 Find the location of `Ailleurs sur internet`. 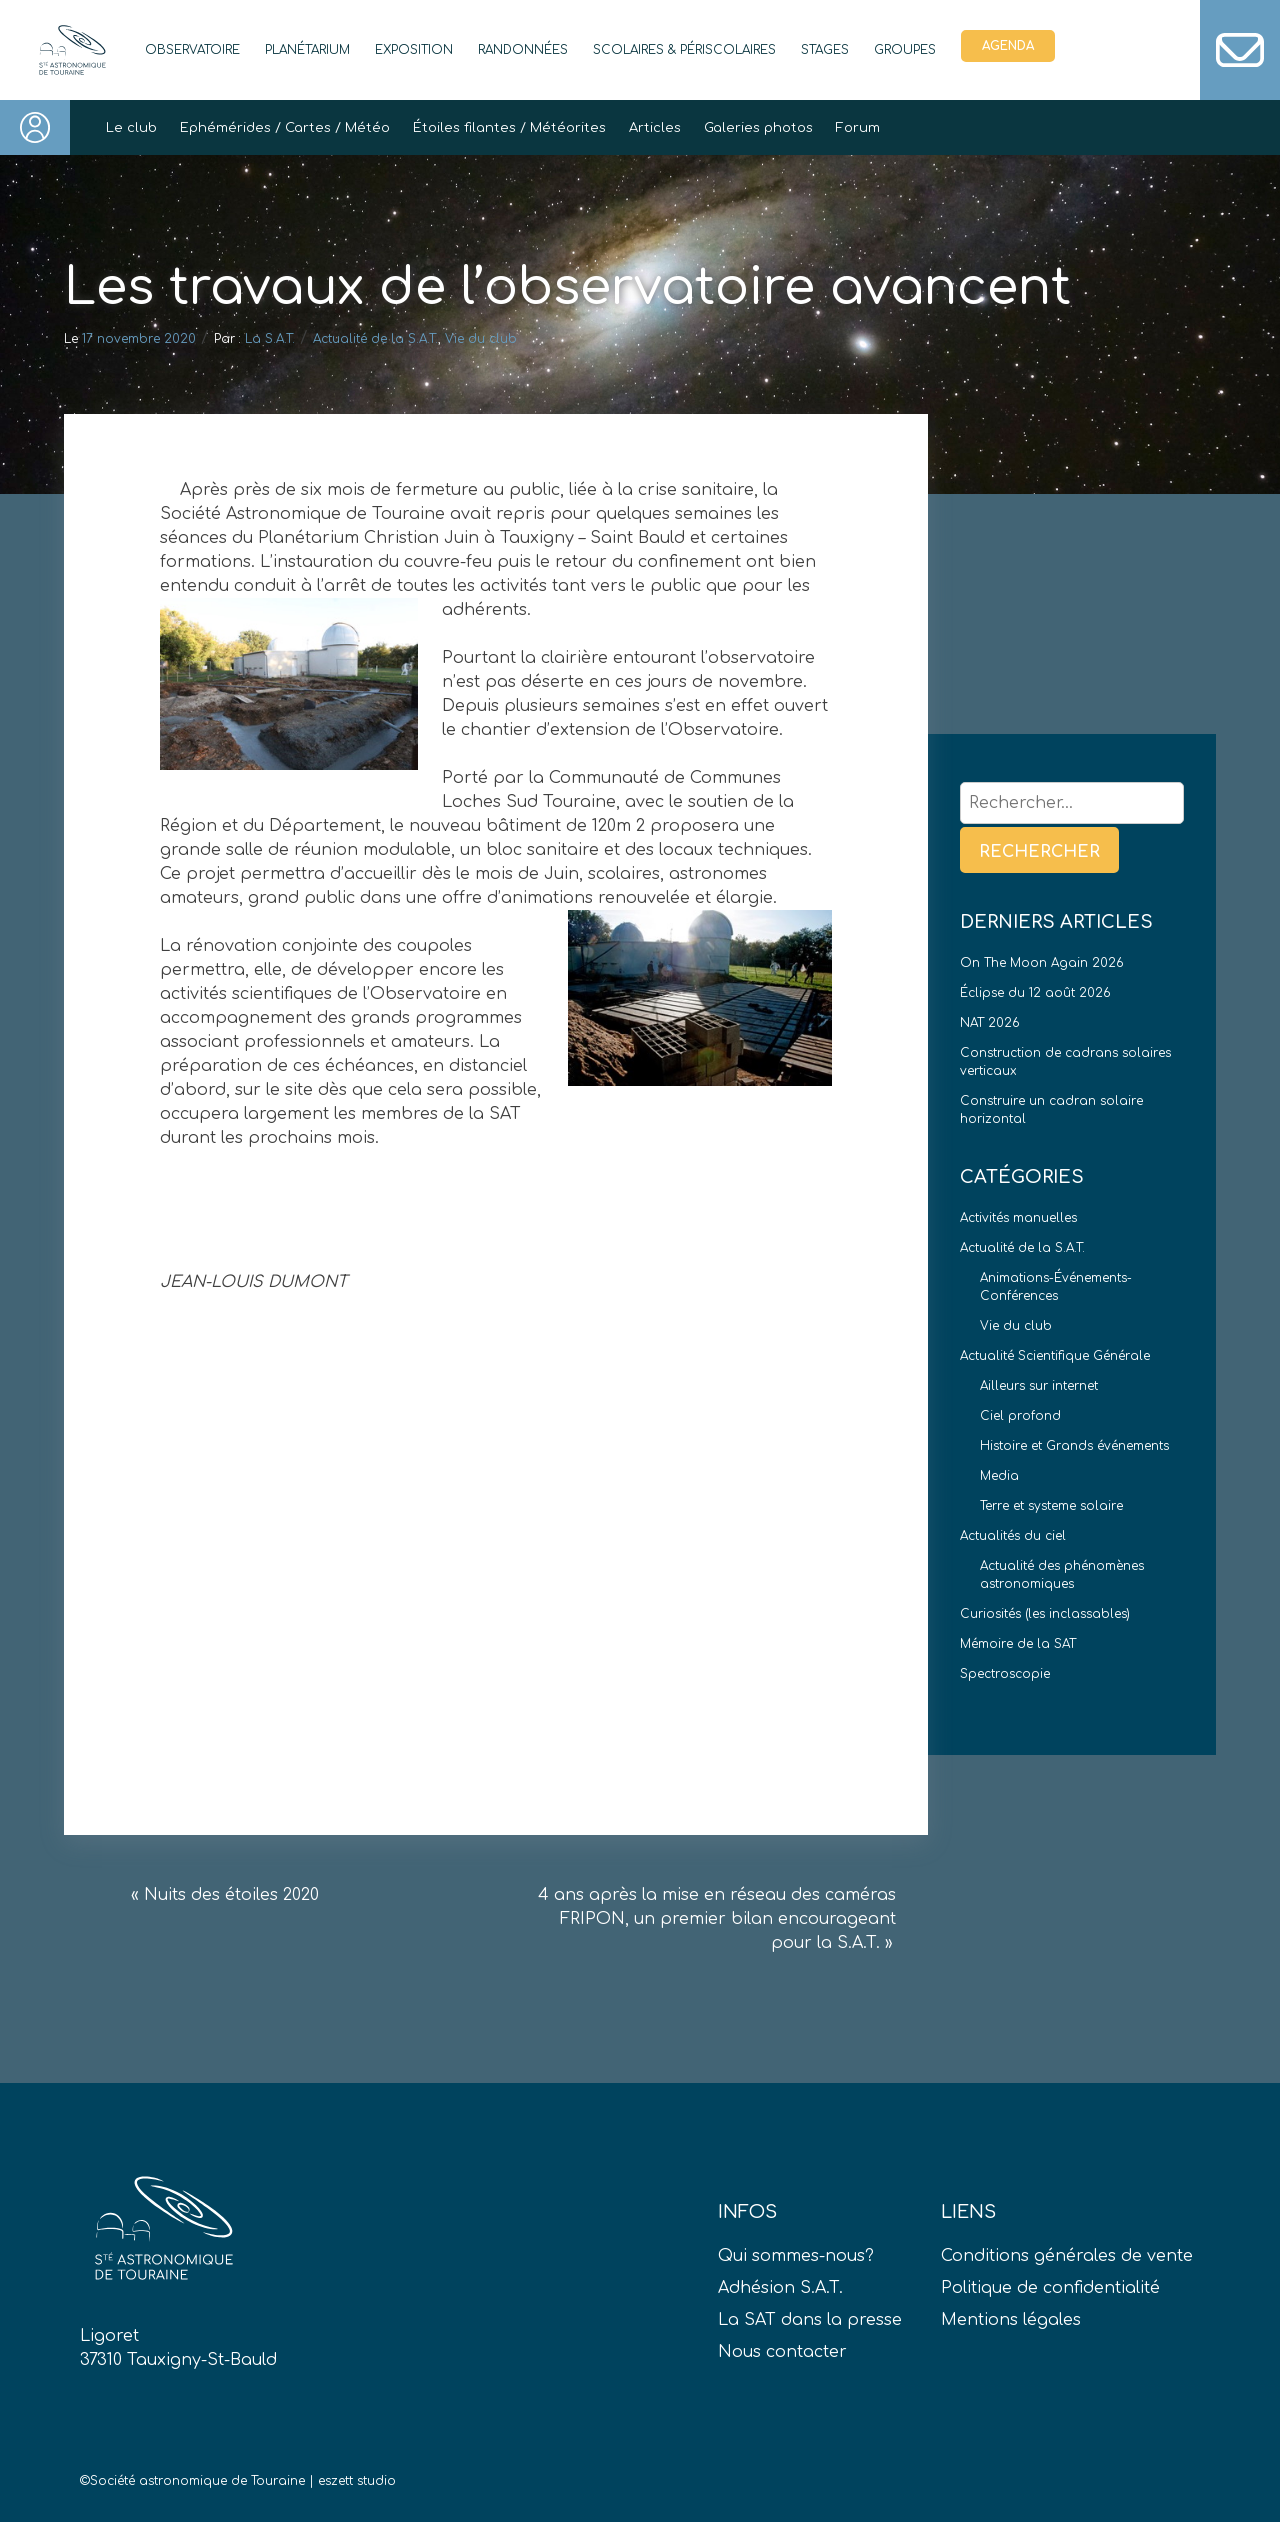

Ailleurs sur internet is located at coordinates (1039, 1386).